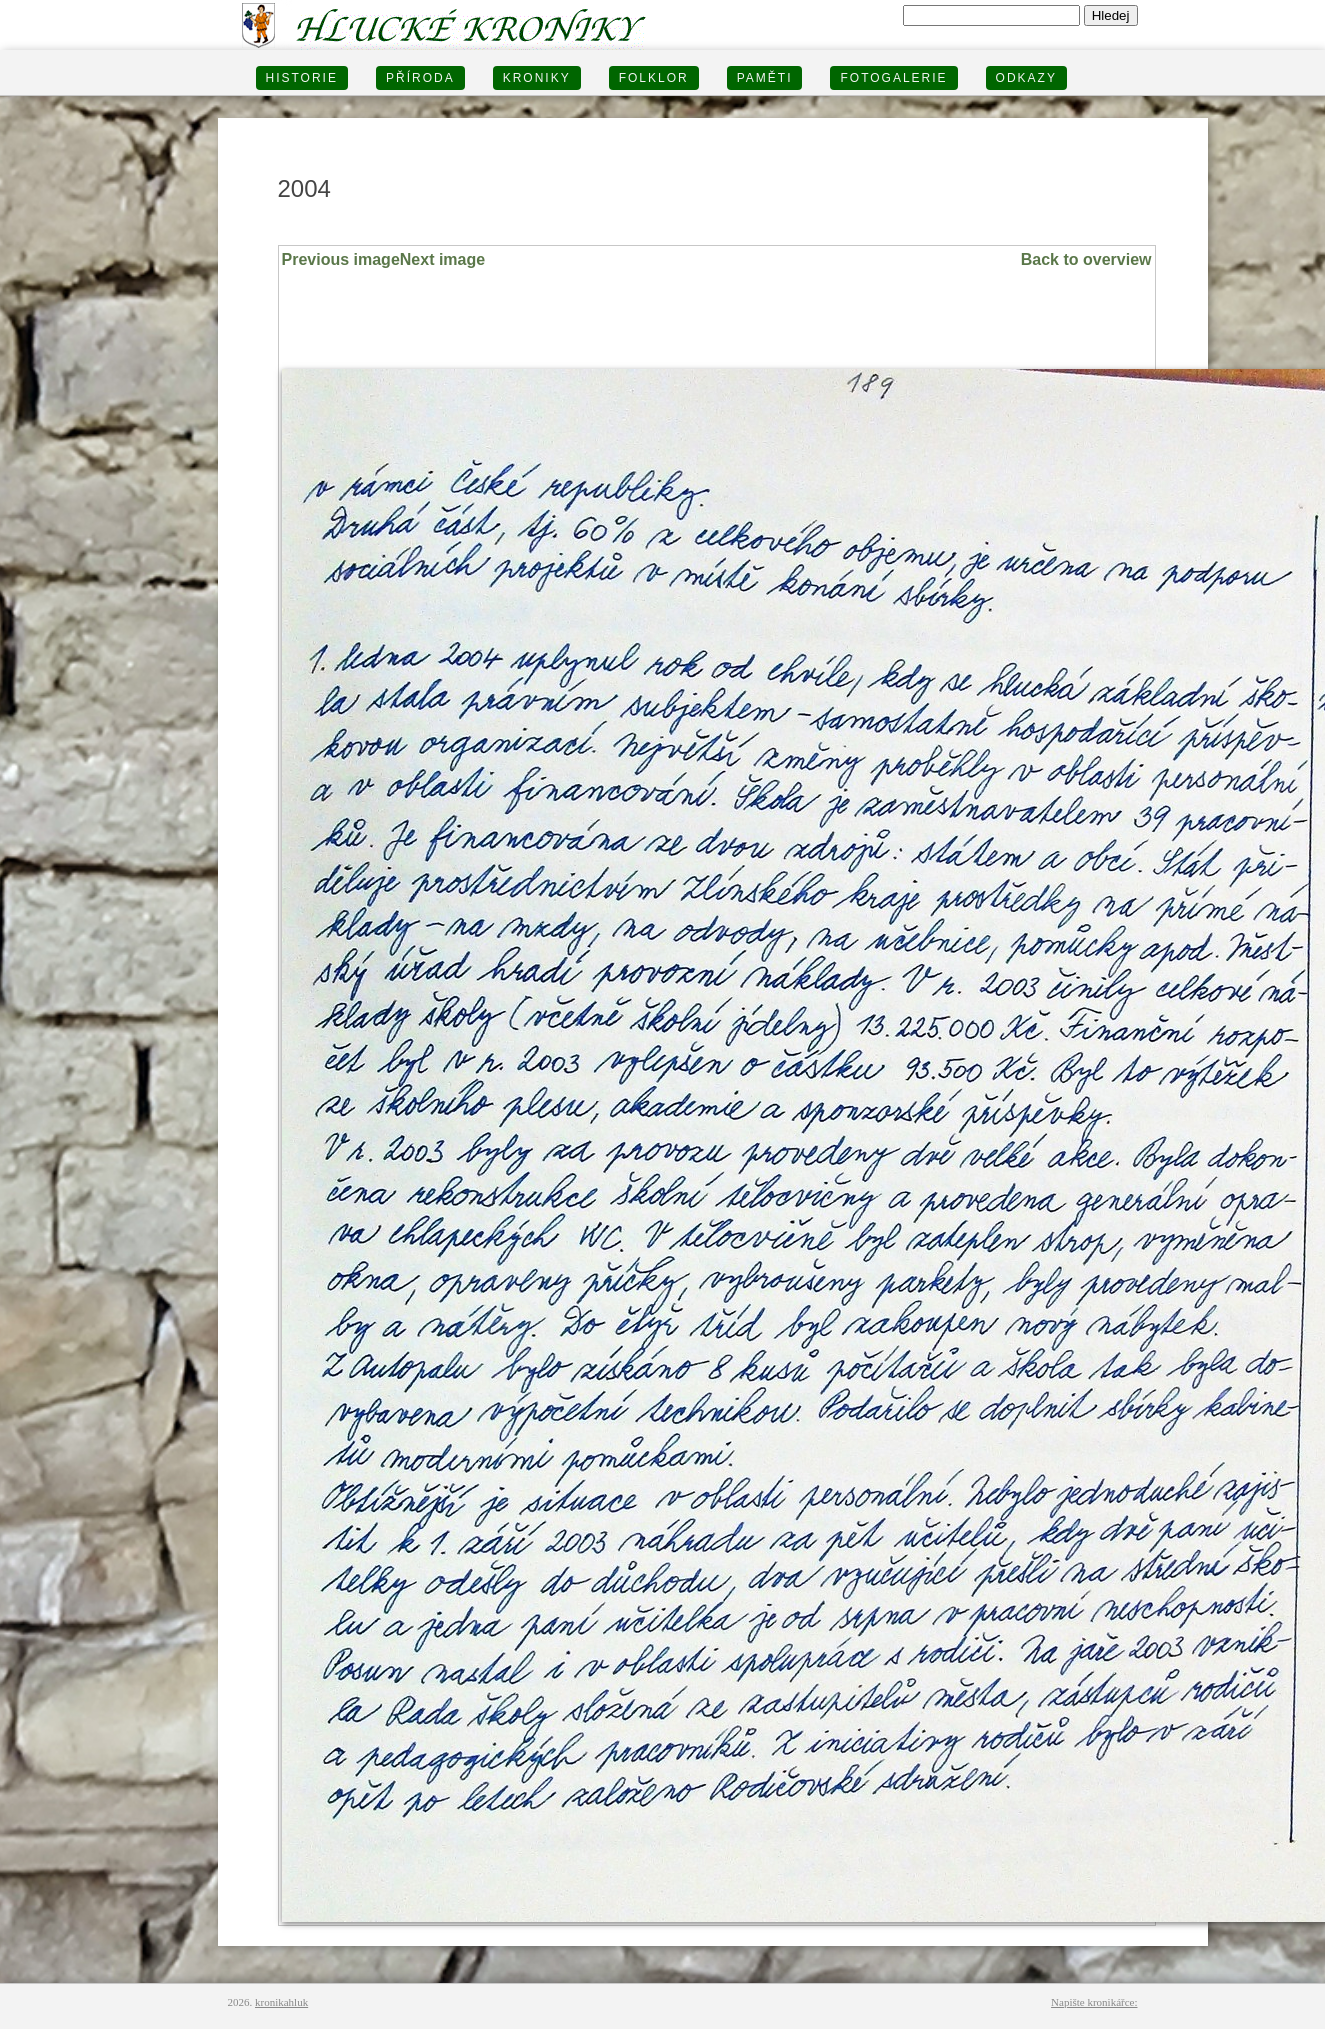  I want to click on KRONIKY, so click(537, 78).